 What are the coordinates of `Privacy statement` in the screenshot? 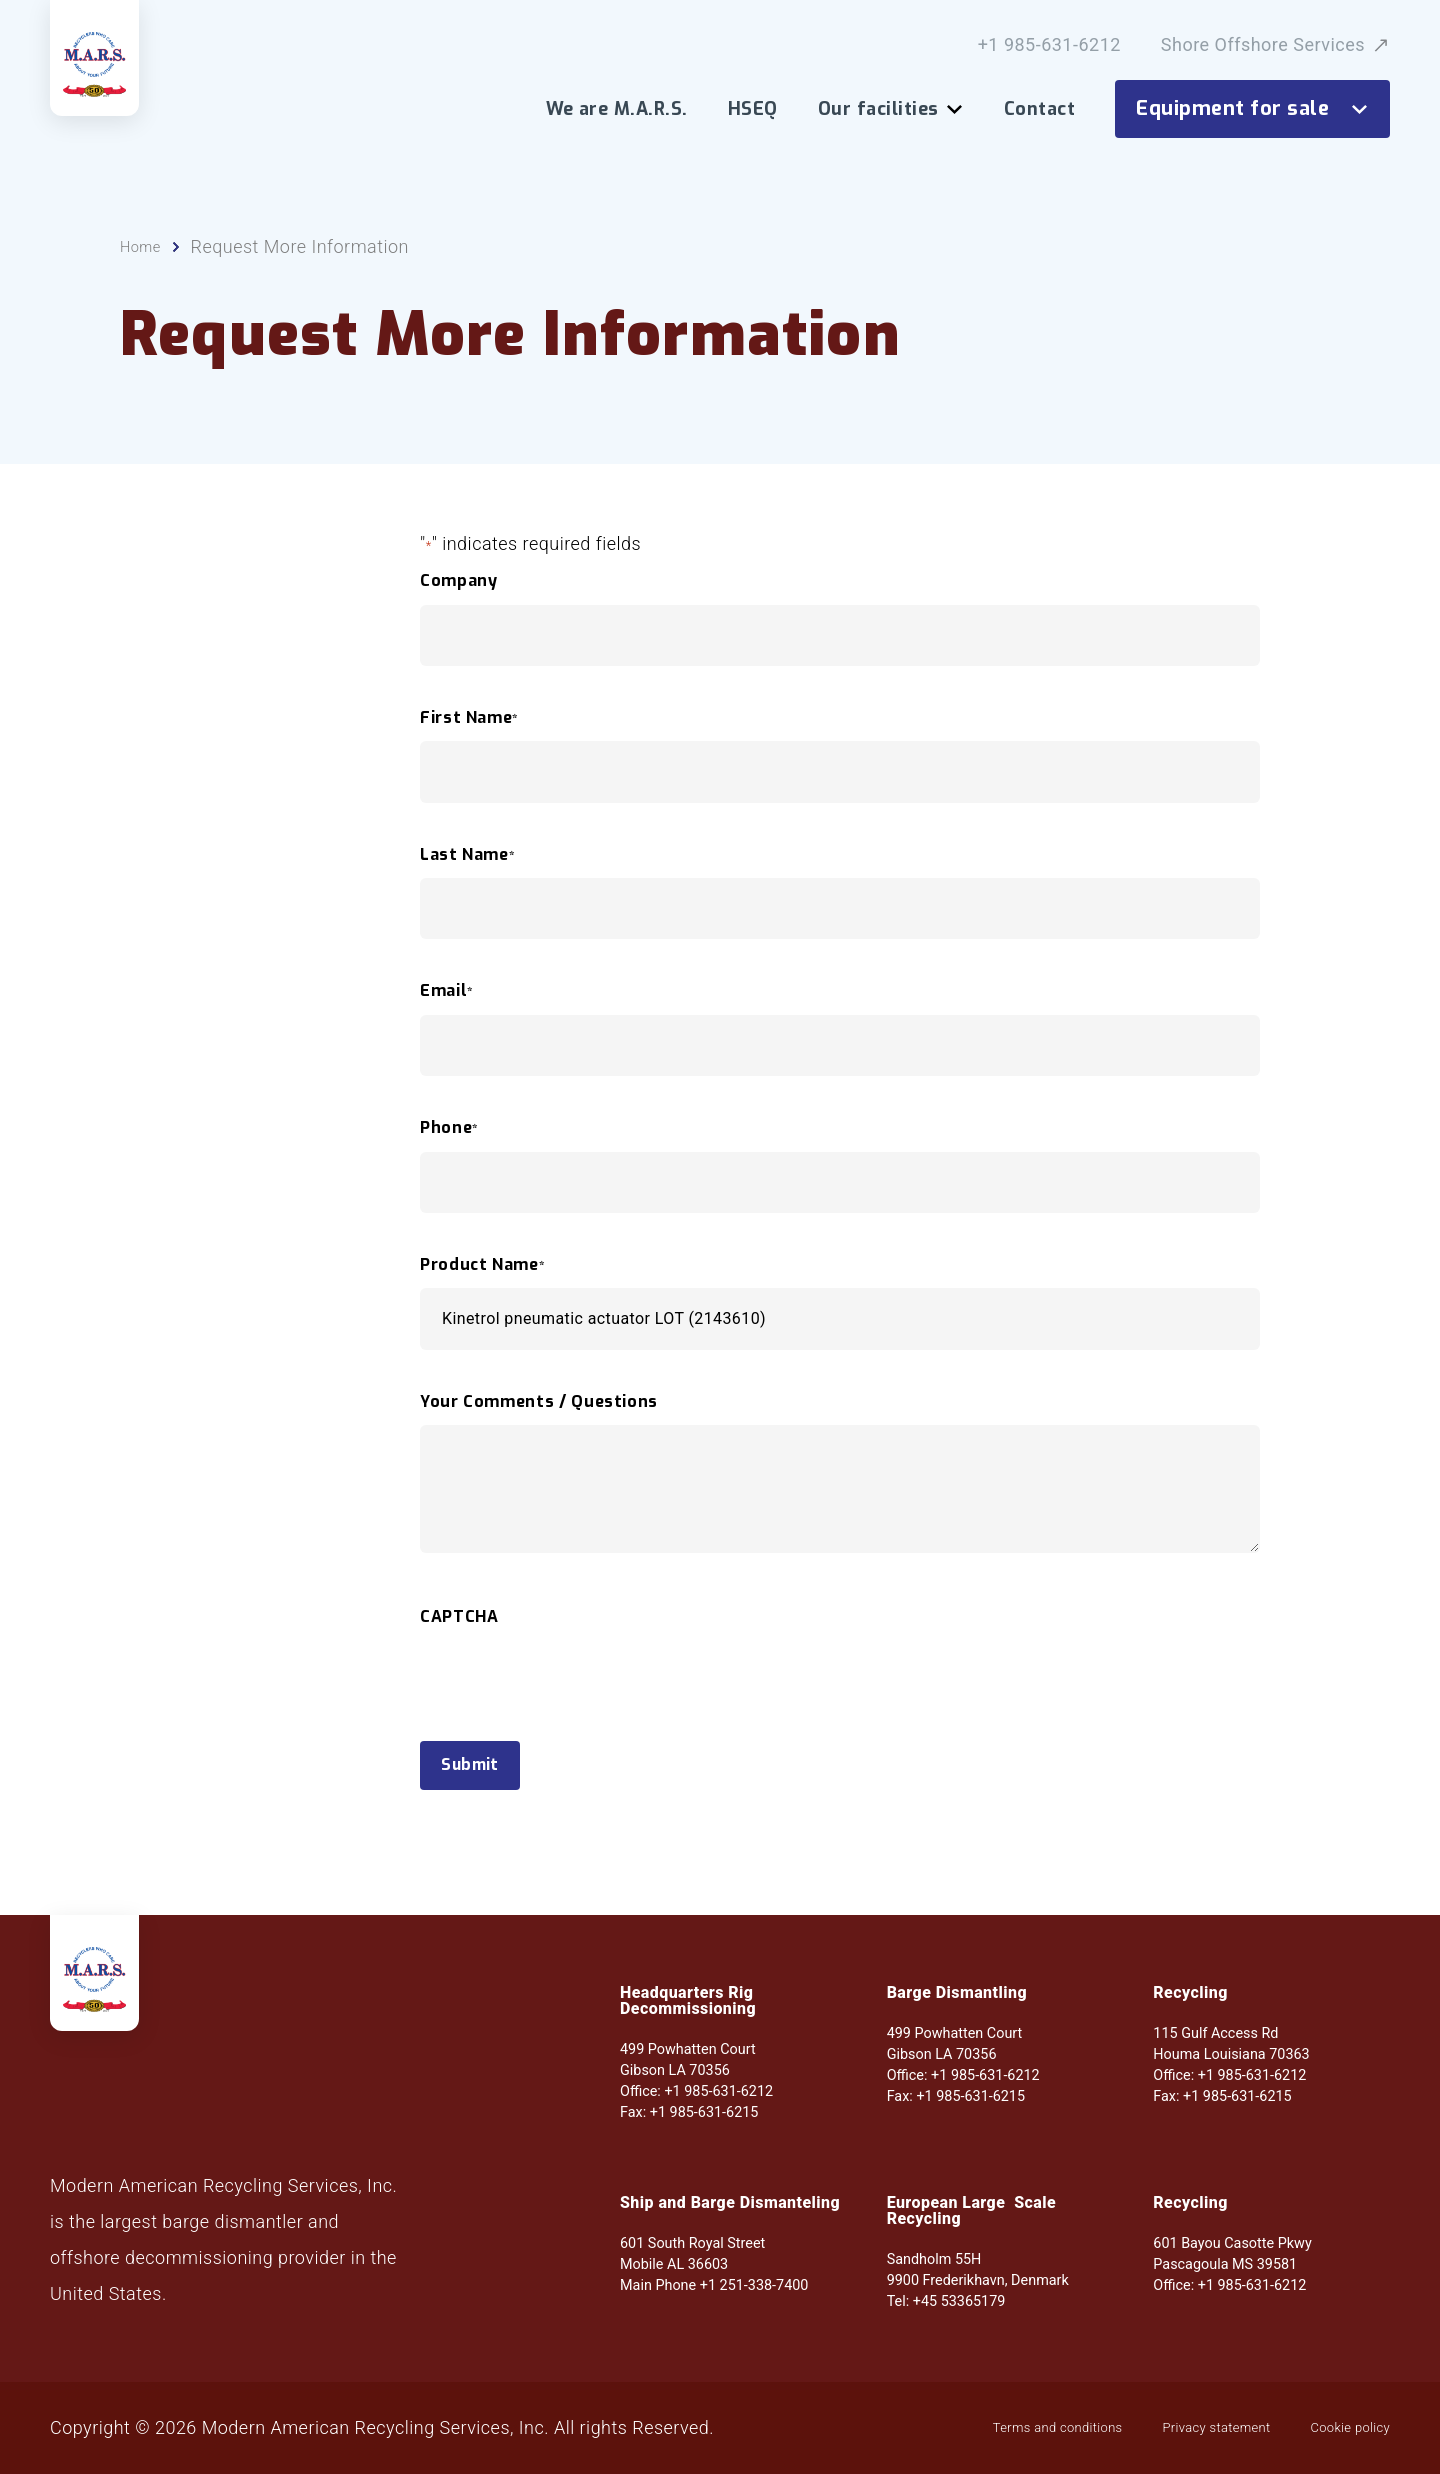 It's located at (1164, 2428).